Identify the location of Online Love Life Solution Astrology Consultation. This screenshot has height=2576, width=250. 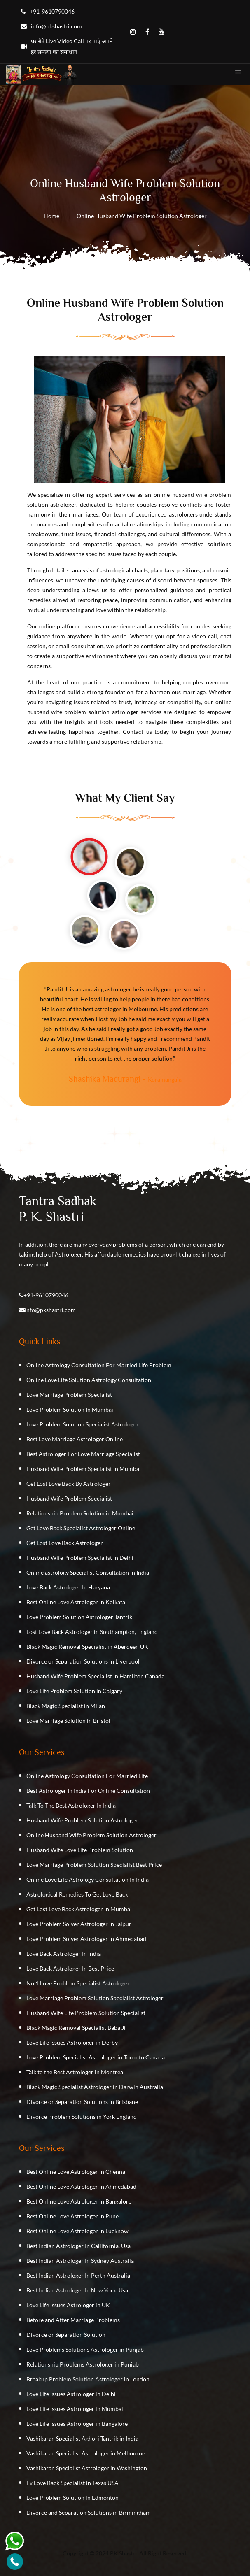
(88, 1379).